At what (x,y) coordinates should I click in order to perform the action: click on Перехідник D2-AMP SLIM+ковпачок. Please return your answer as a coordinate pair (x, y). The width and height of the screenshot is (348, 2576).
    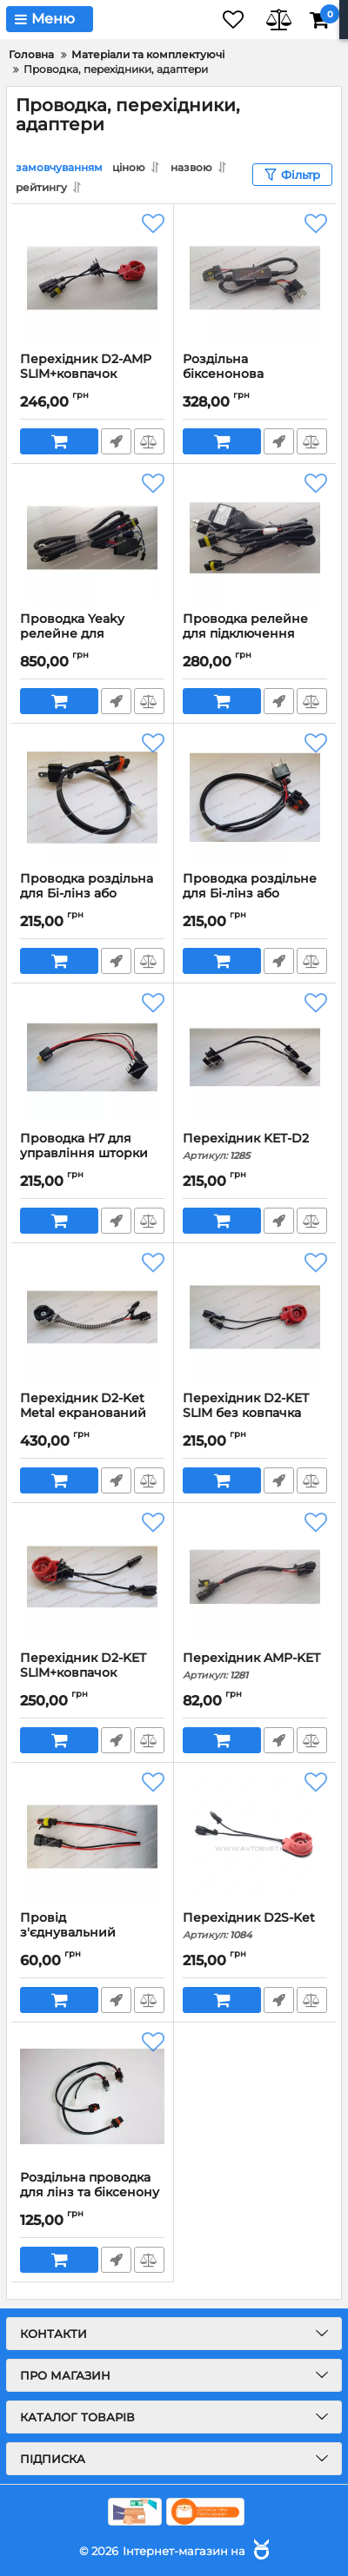
    Looking at the image, I should click on (92, 374).